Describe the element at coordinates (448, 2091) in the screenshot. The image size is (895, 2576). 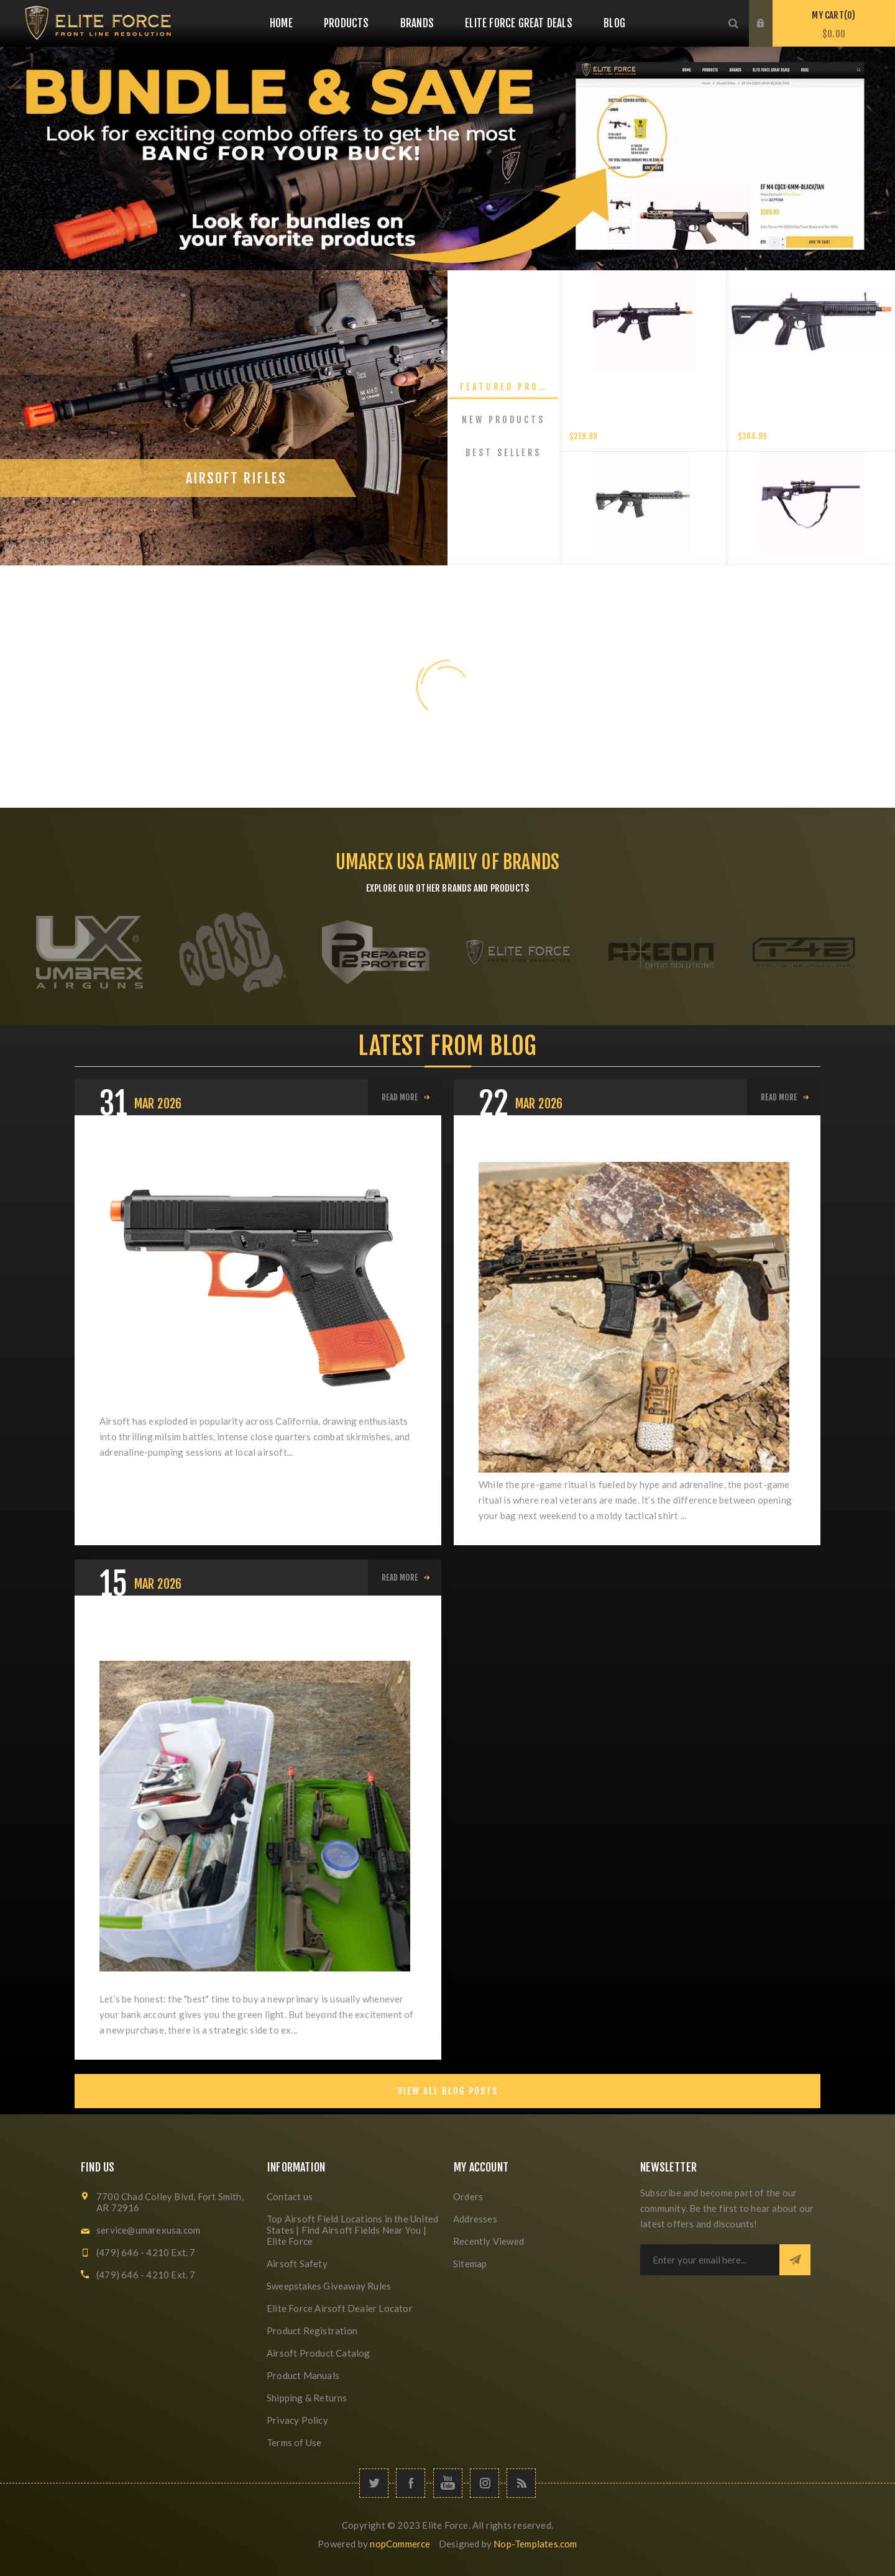
I see `View All Blog Posts` at that location.